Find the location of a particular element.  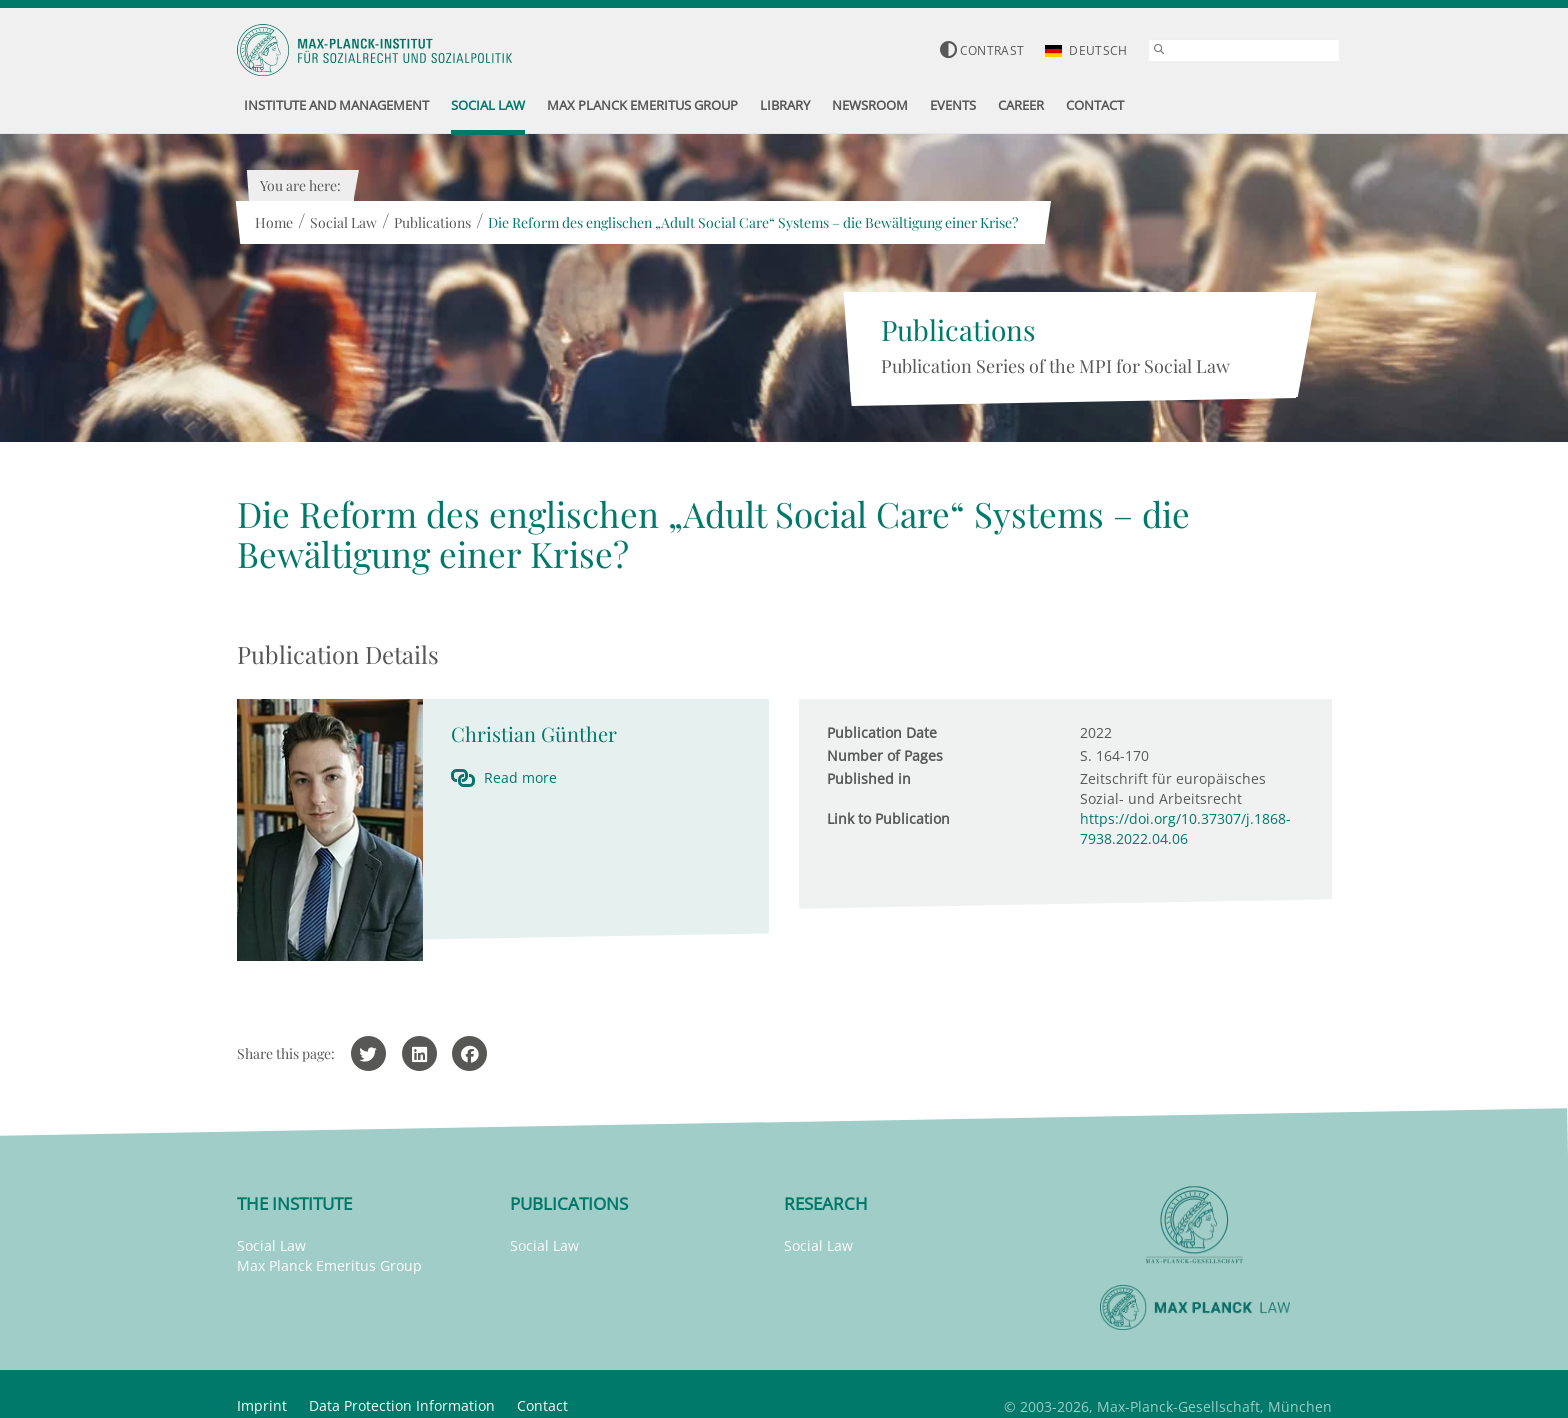

Contact is located at coordinates (542, 1405).